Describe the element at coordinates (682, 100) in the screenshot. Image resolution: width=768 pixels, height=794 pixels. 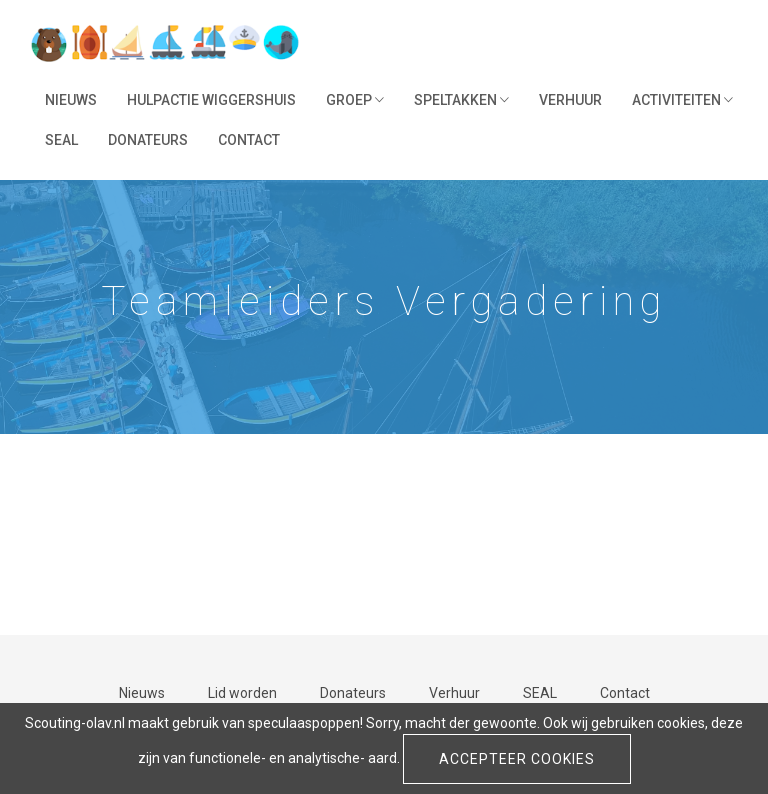
I see `Activiteiten [button]` at that location.